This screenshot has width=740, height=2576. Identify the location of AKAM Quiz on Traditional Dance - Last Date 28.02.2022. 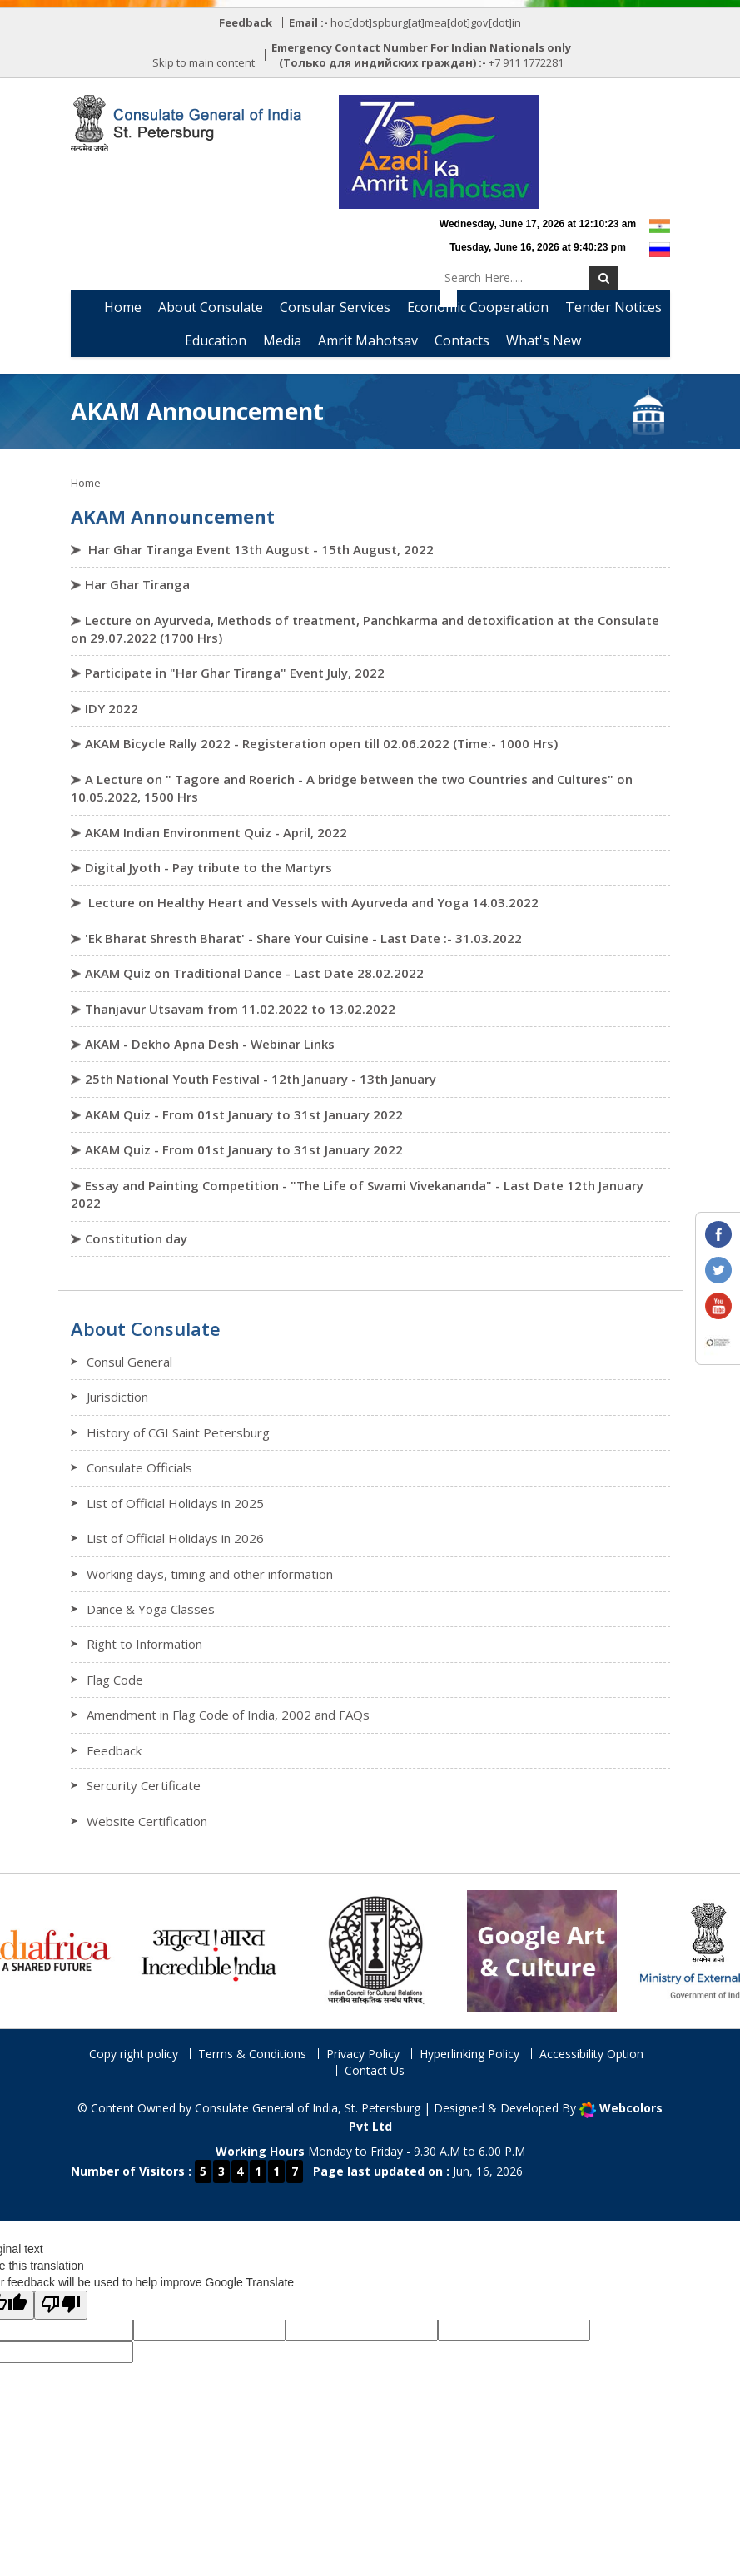
(254, 973).